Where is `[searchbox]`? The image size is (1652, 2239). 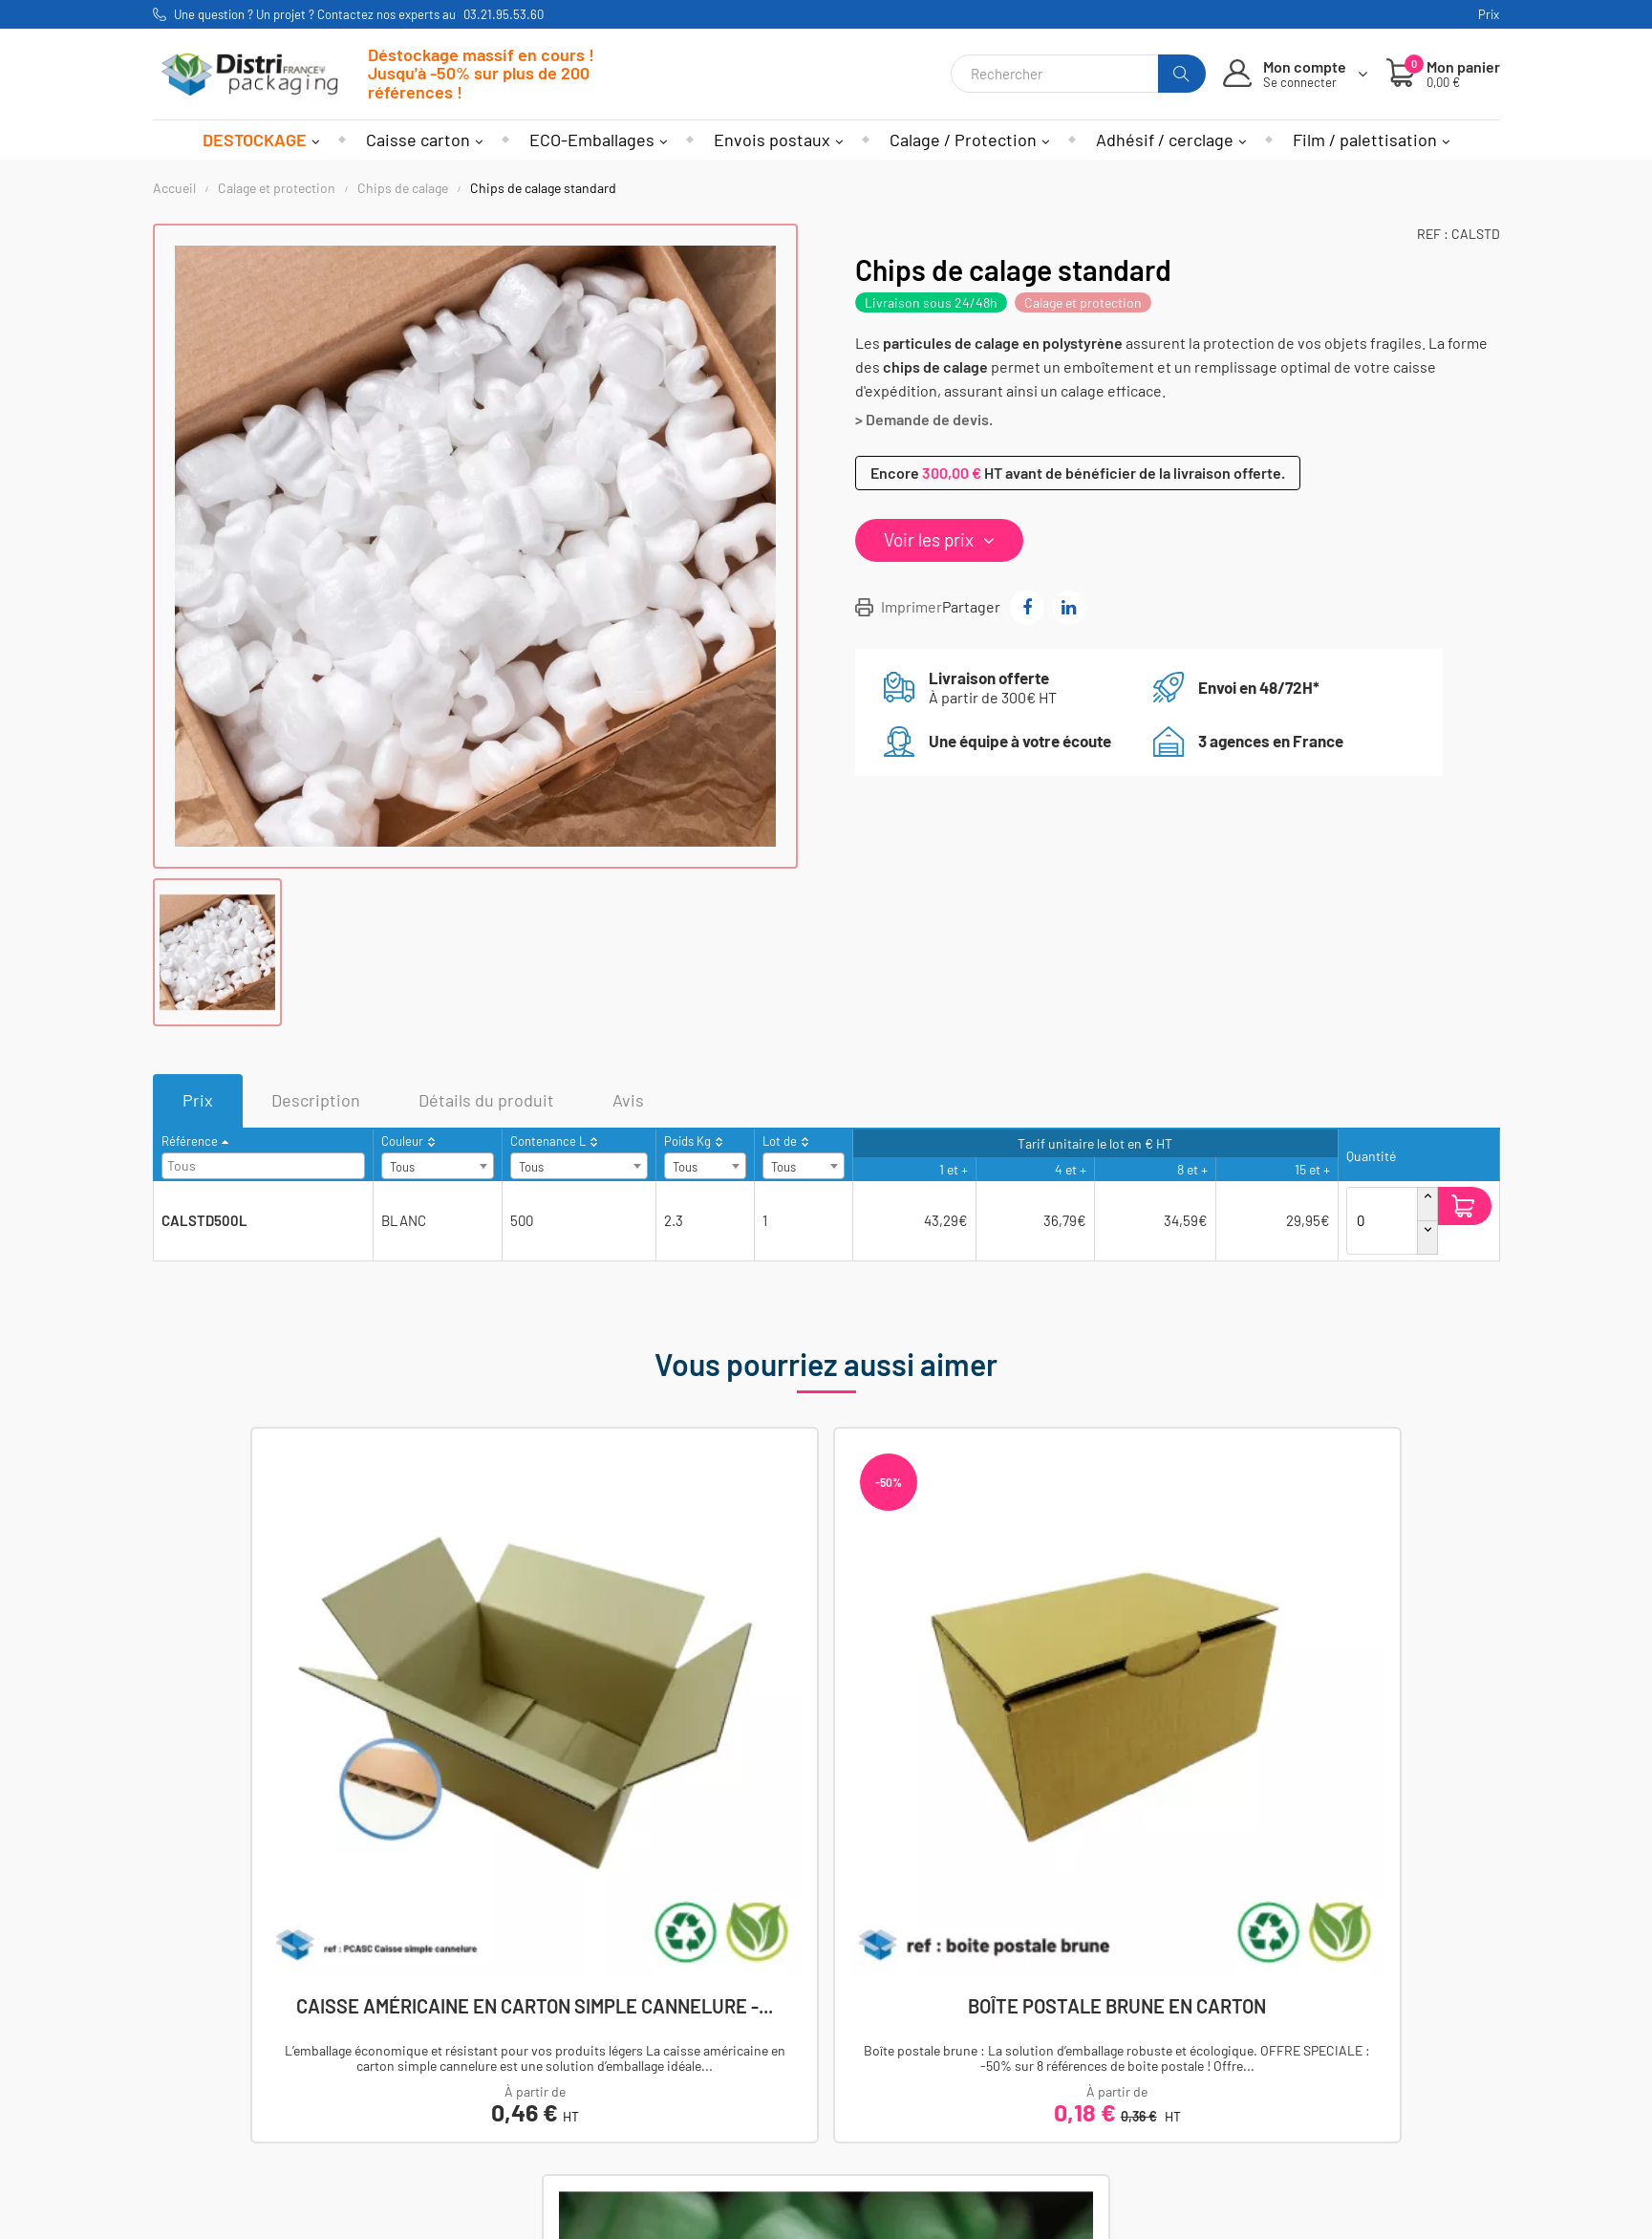
[searchbox] is located at coordinates (265, 1164).